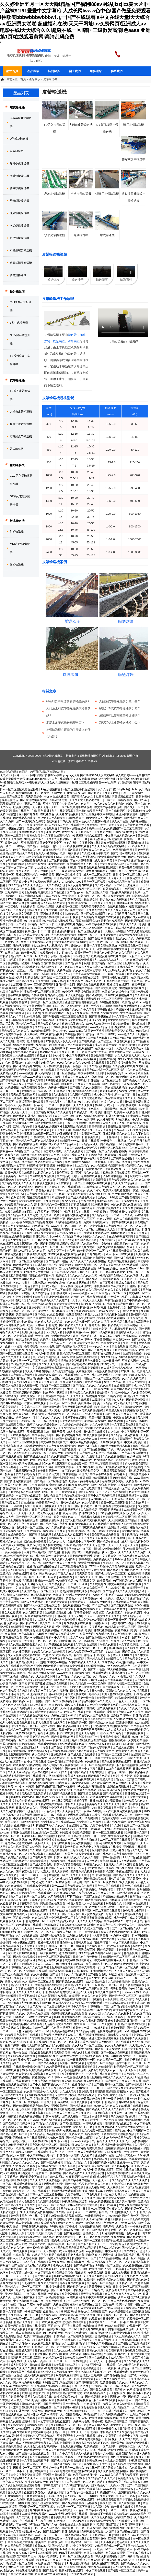 Image resolution: width=151 pixels, height=2576 pixels. I want to click on 亚洲国产免费看, so click(29, 814).